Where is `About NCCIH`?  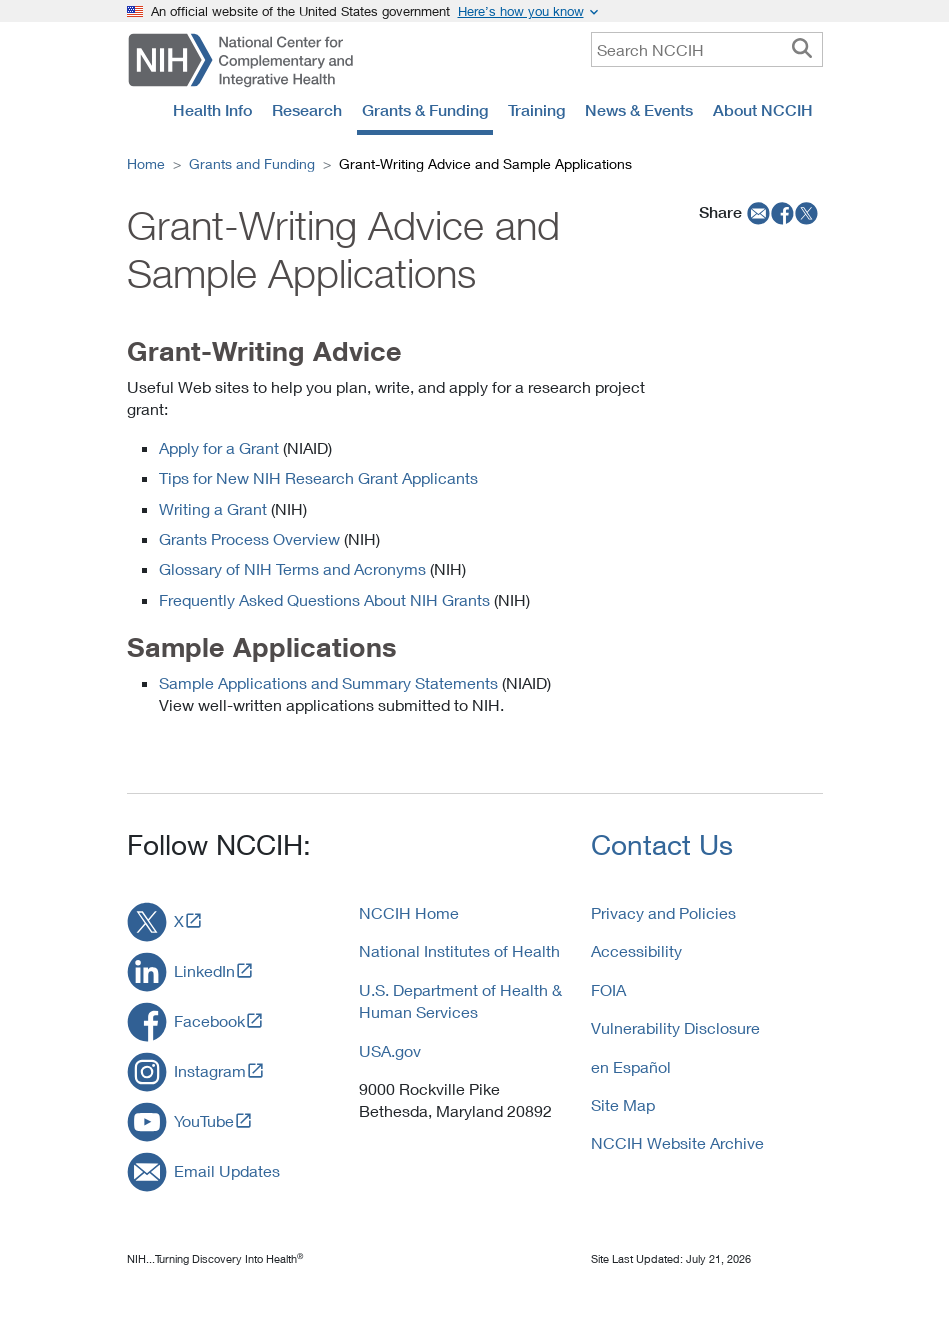
About NCCIH is located at coordinates (763, 110).